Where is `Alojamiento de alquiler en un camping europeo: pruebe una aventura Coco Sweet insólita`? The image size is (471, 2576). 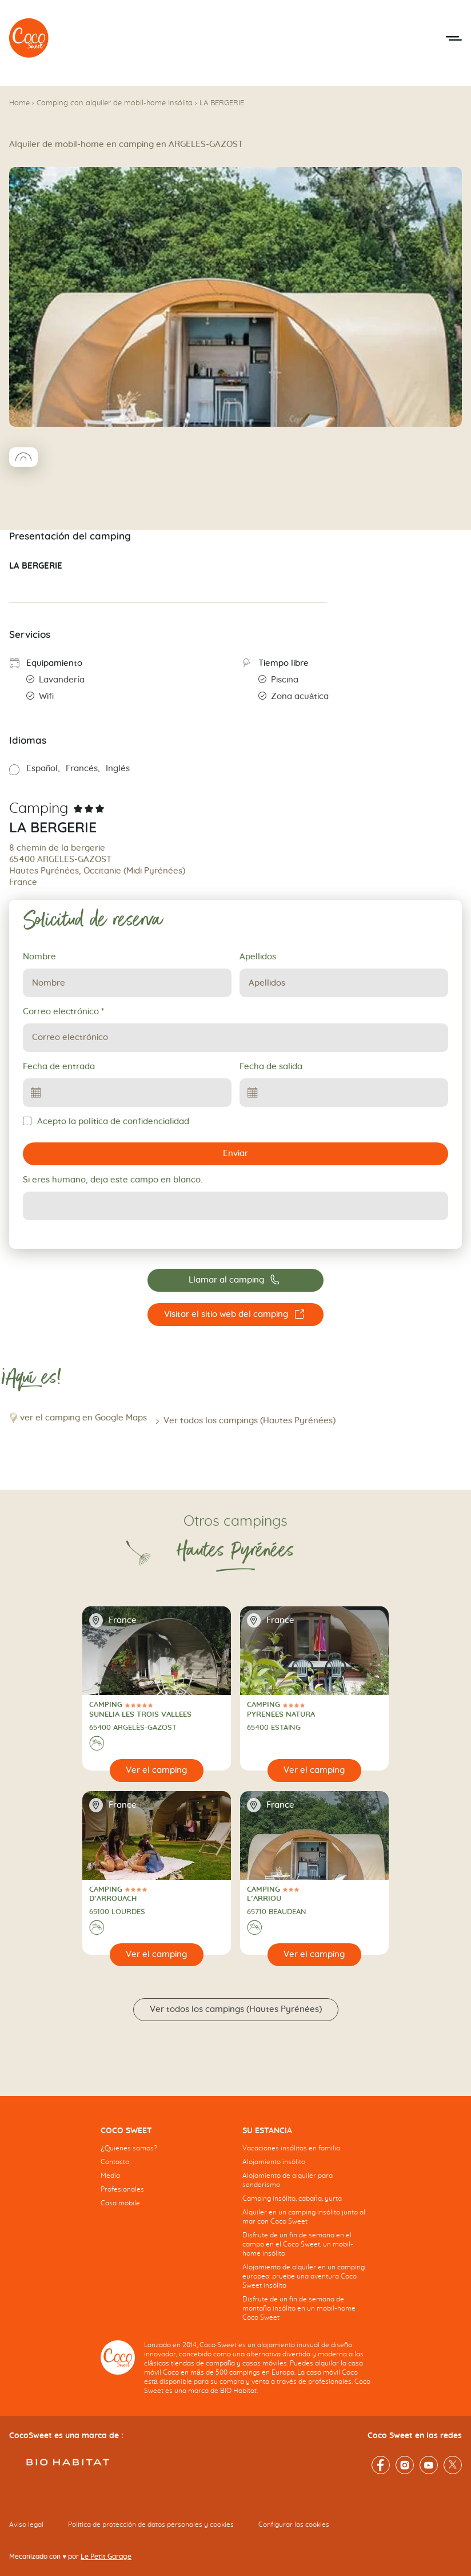 Alojamiento de alquiler en un camping europeo: pruebe una aventura Coco Sweet insólita is located at coordinates (303, 2276).